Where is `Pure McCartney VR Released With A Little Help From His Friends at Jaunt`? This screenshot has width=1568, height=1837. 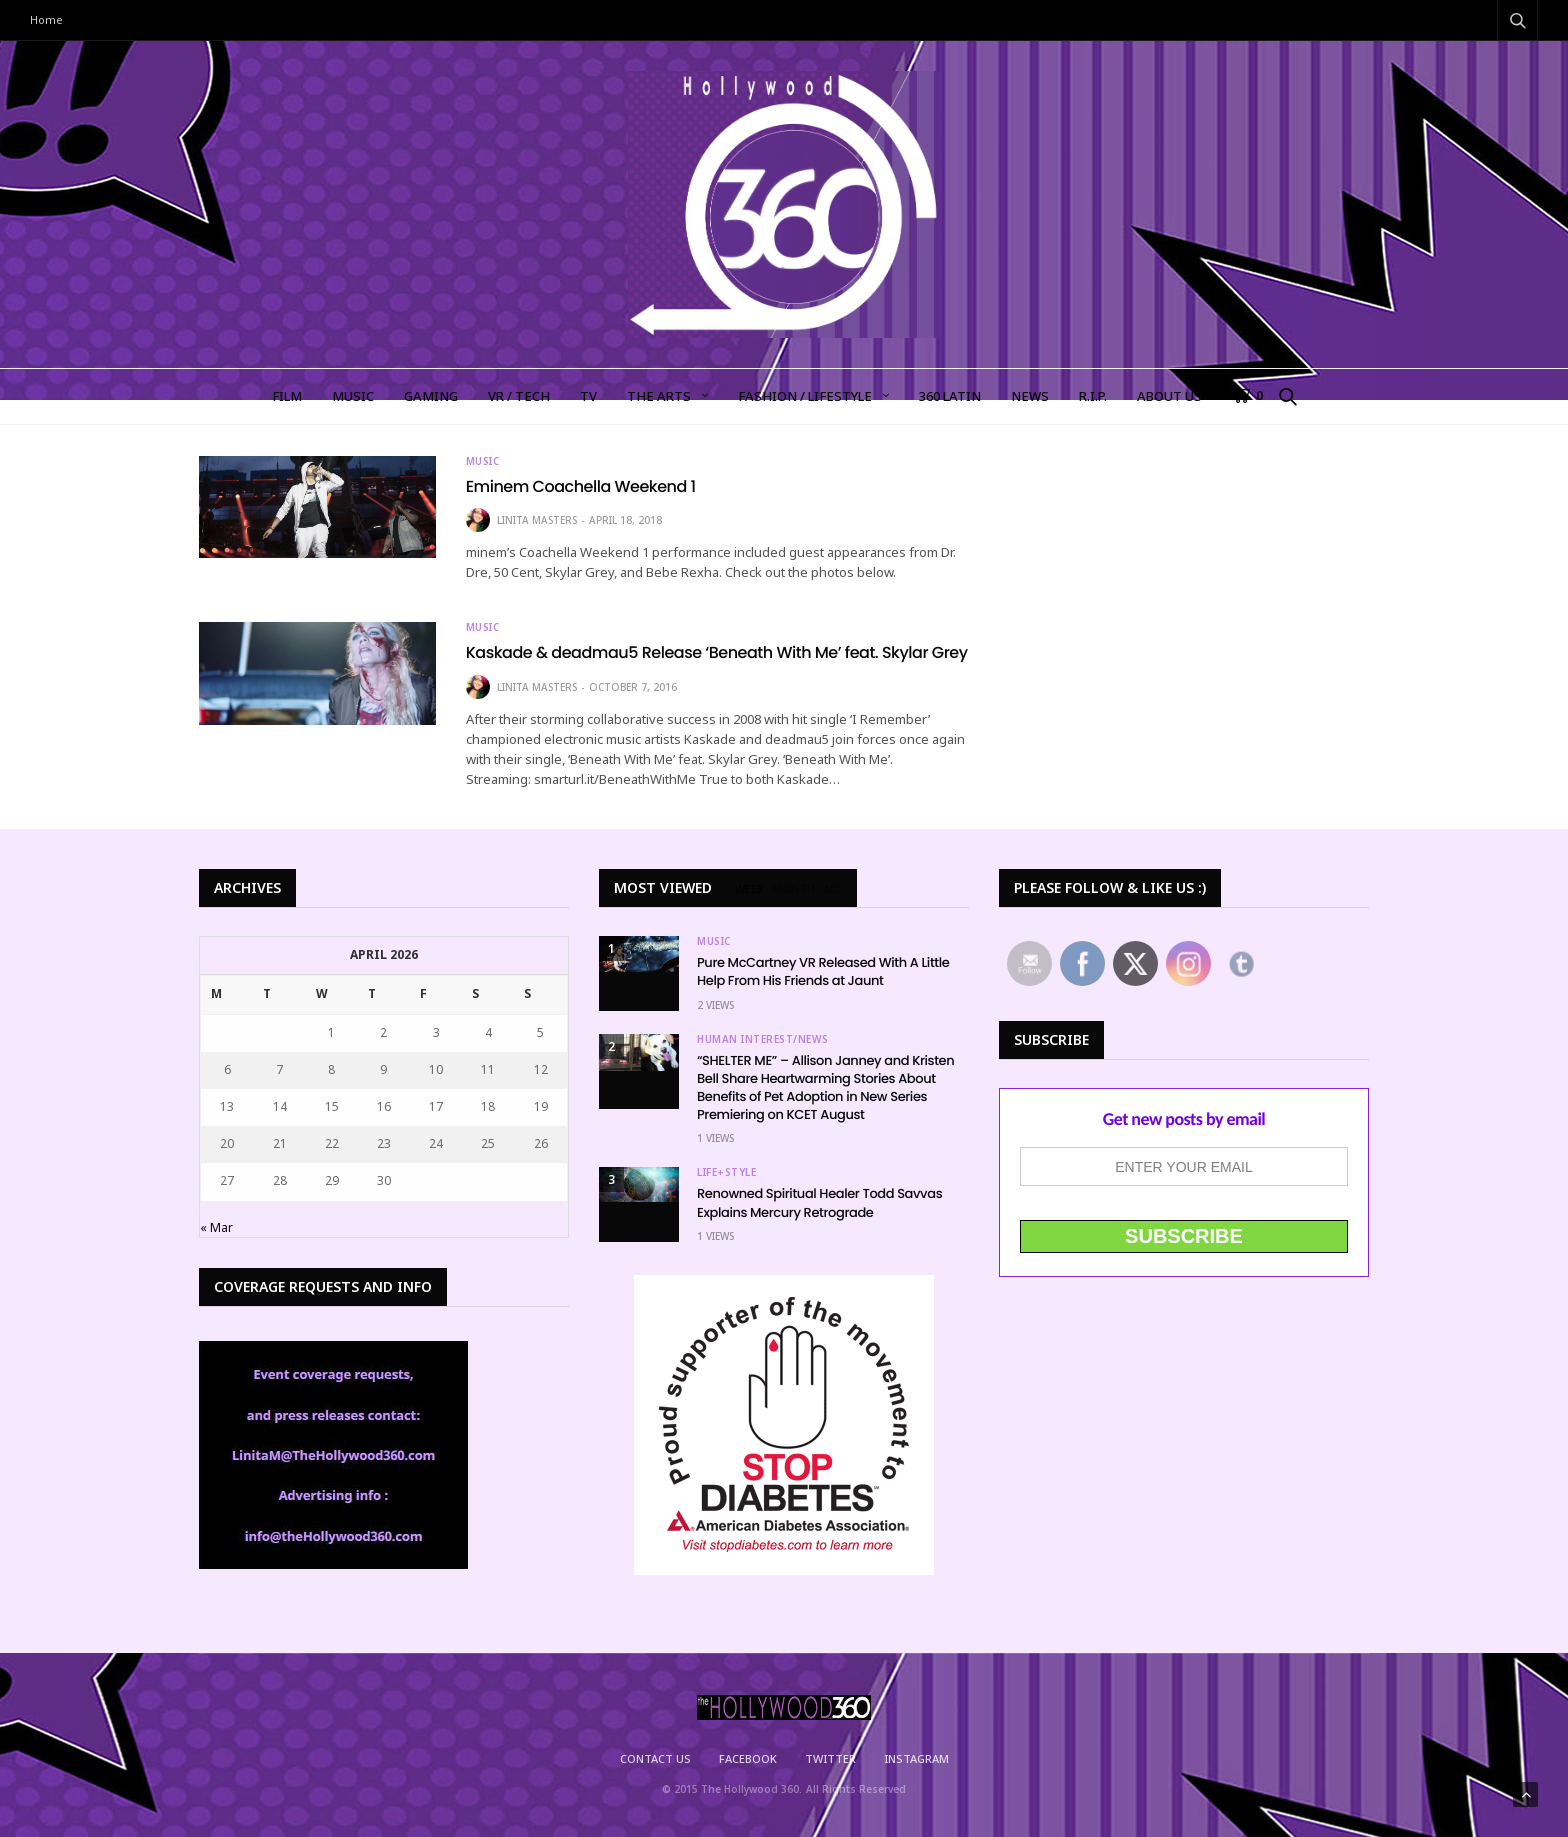
Pure McCartney VR Released With A Little Help From His Friends at Jaunt is located at coordinates (823, 971).